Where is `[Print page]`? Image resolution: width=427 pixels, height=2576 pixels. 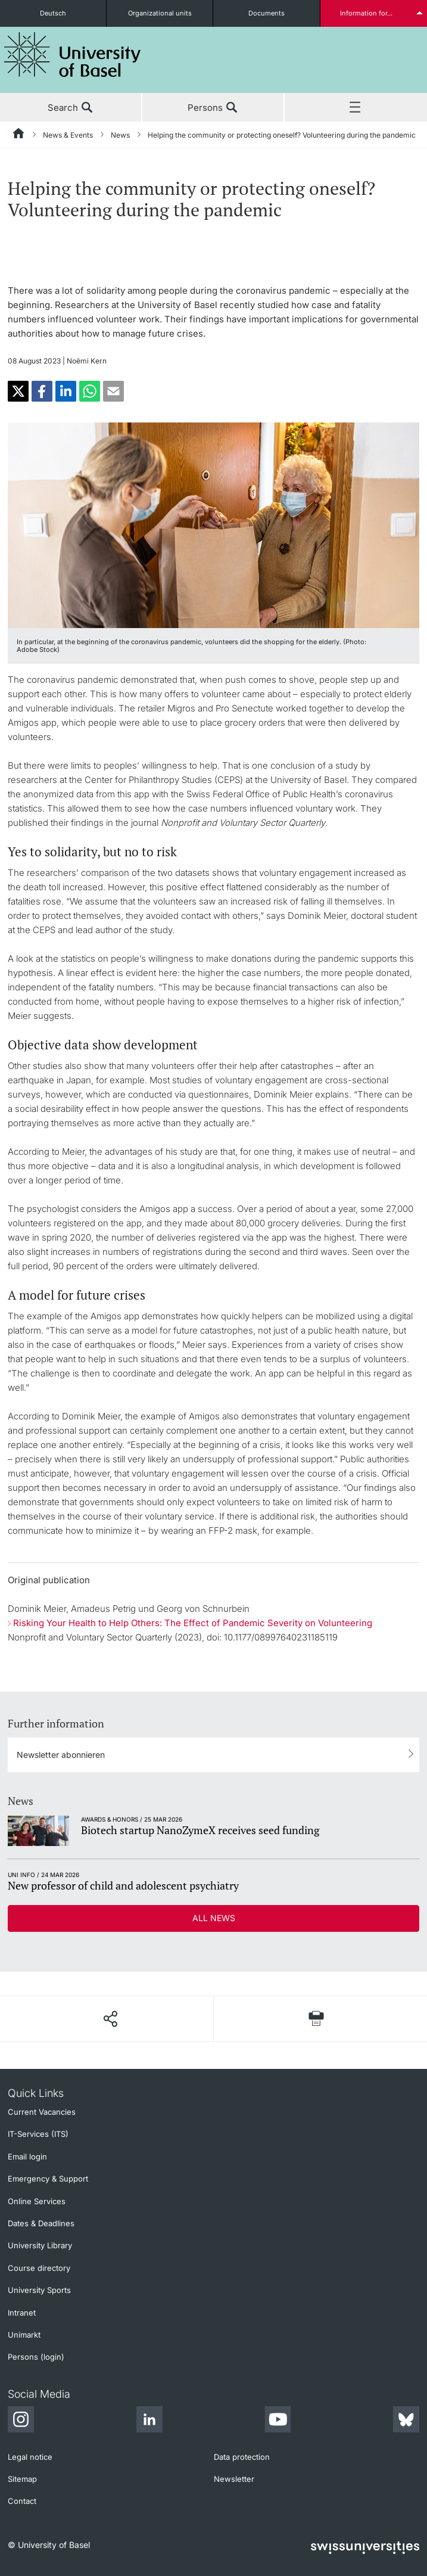 [Print page] is located at coordinates (316, 2018).